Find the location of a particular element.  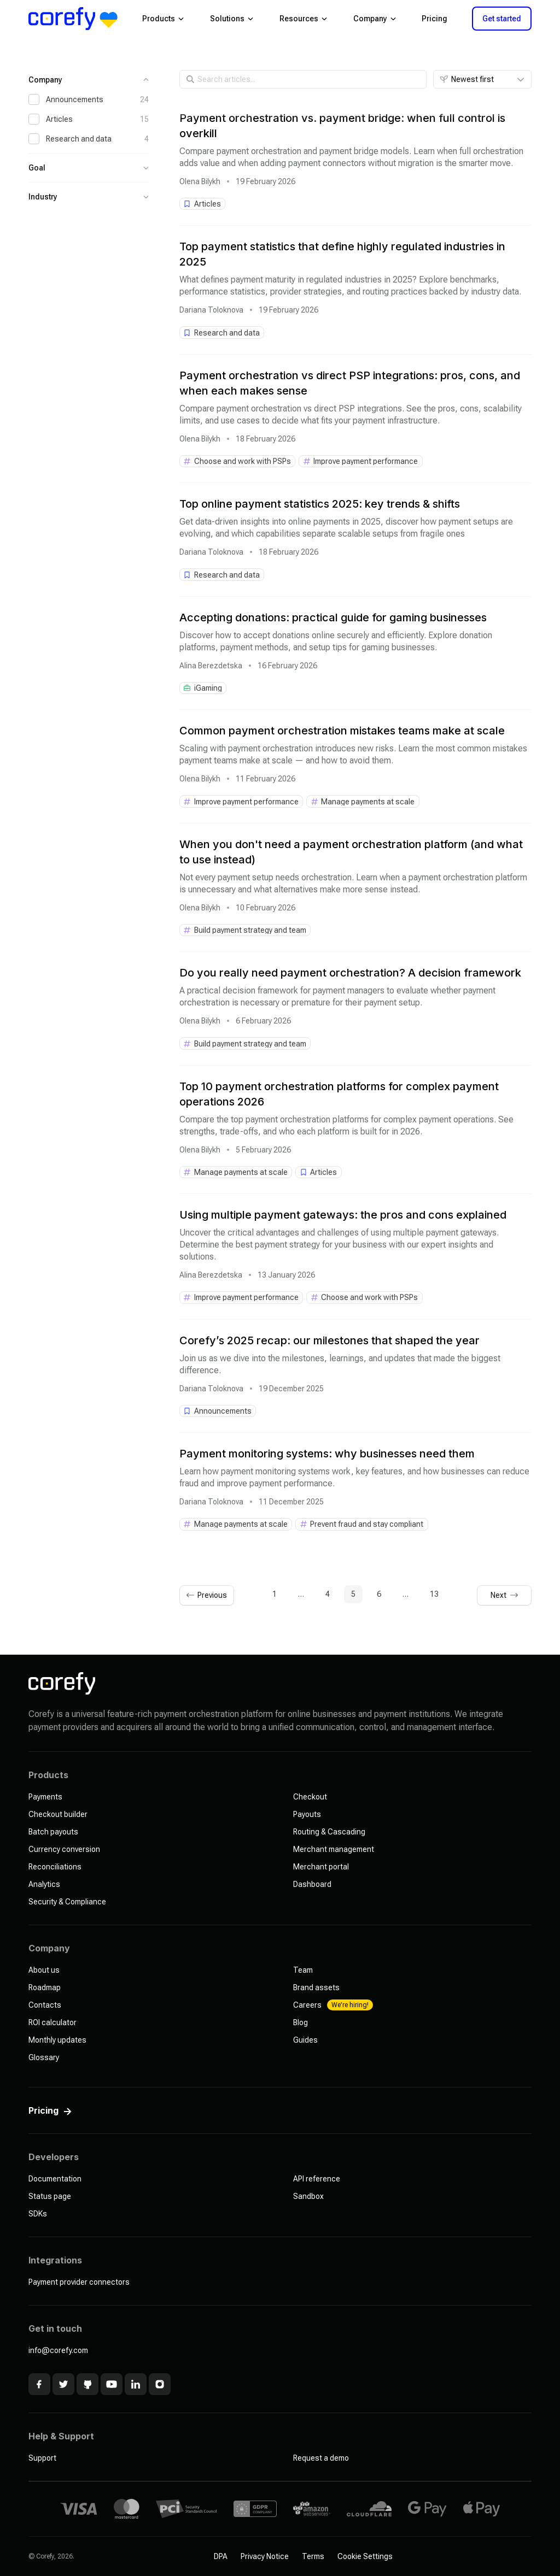

API reference is located at coordinates (316, 2178).